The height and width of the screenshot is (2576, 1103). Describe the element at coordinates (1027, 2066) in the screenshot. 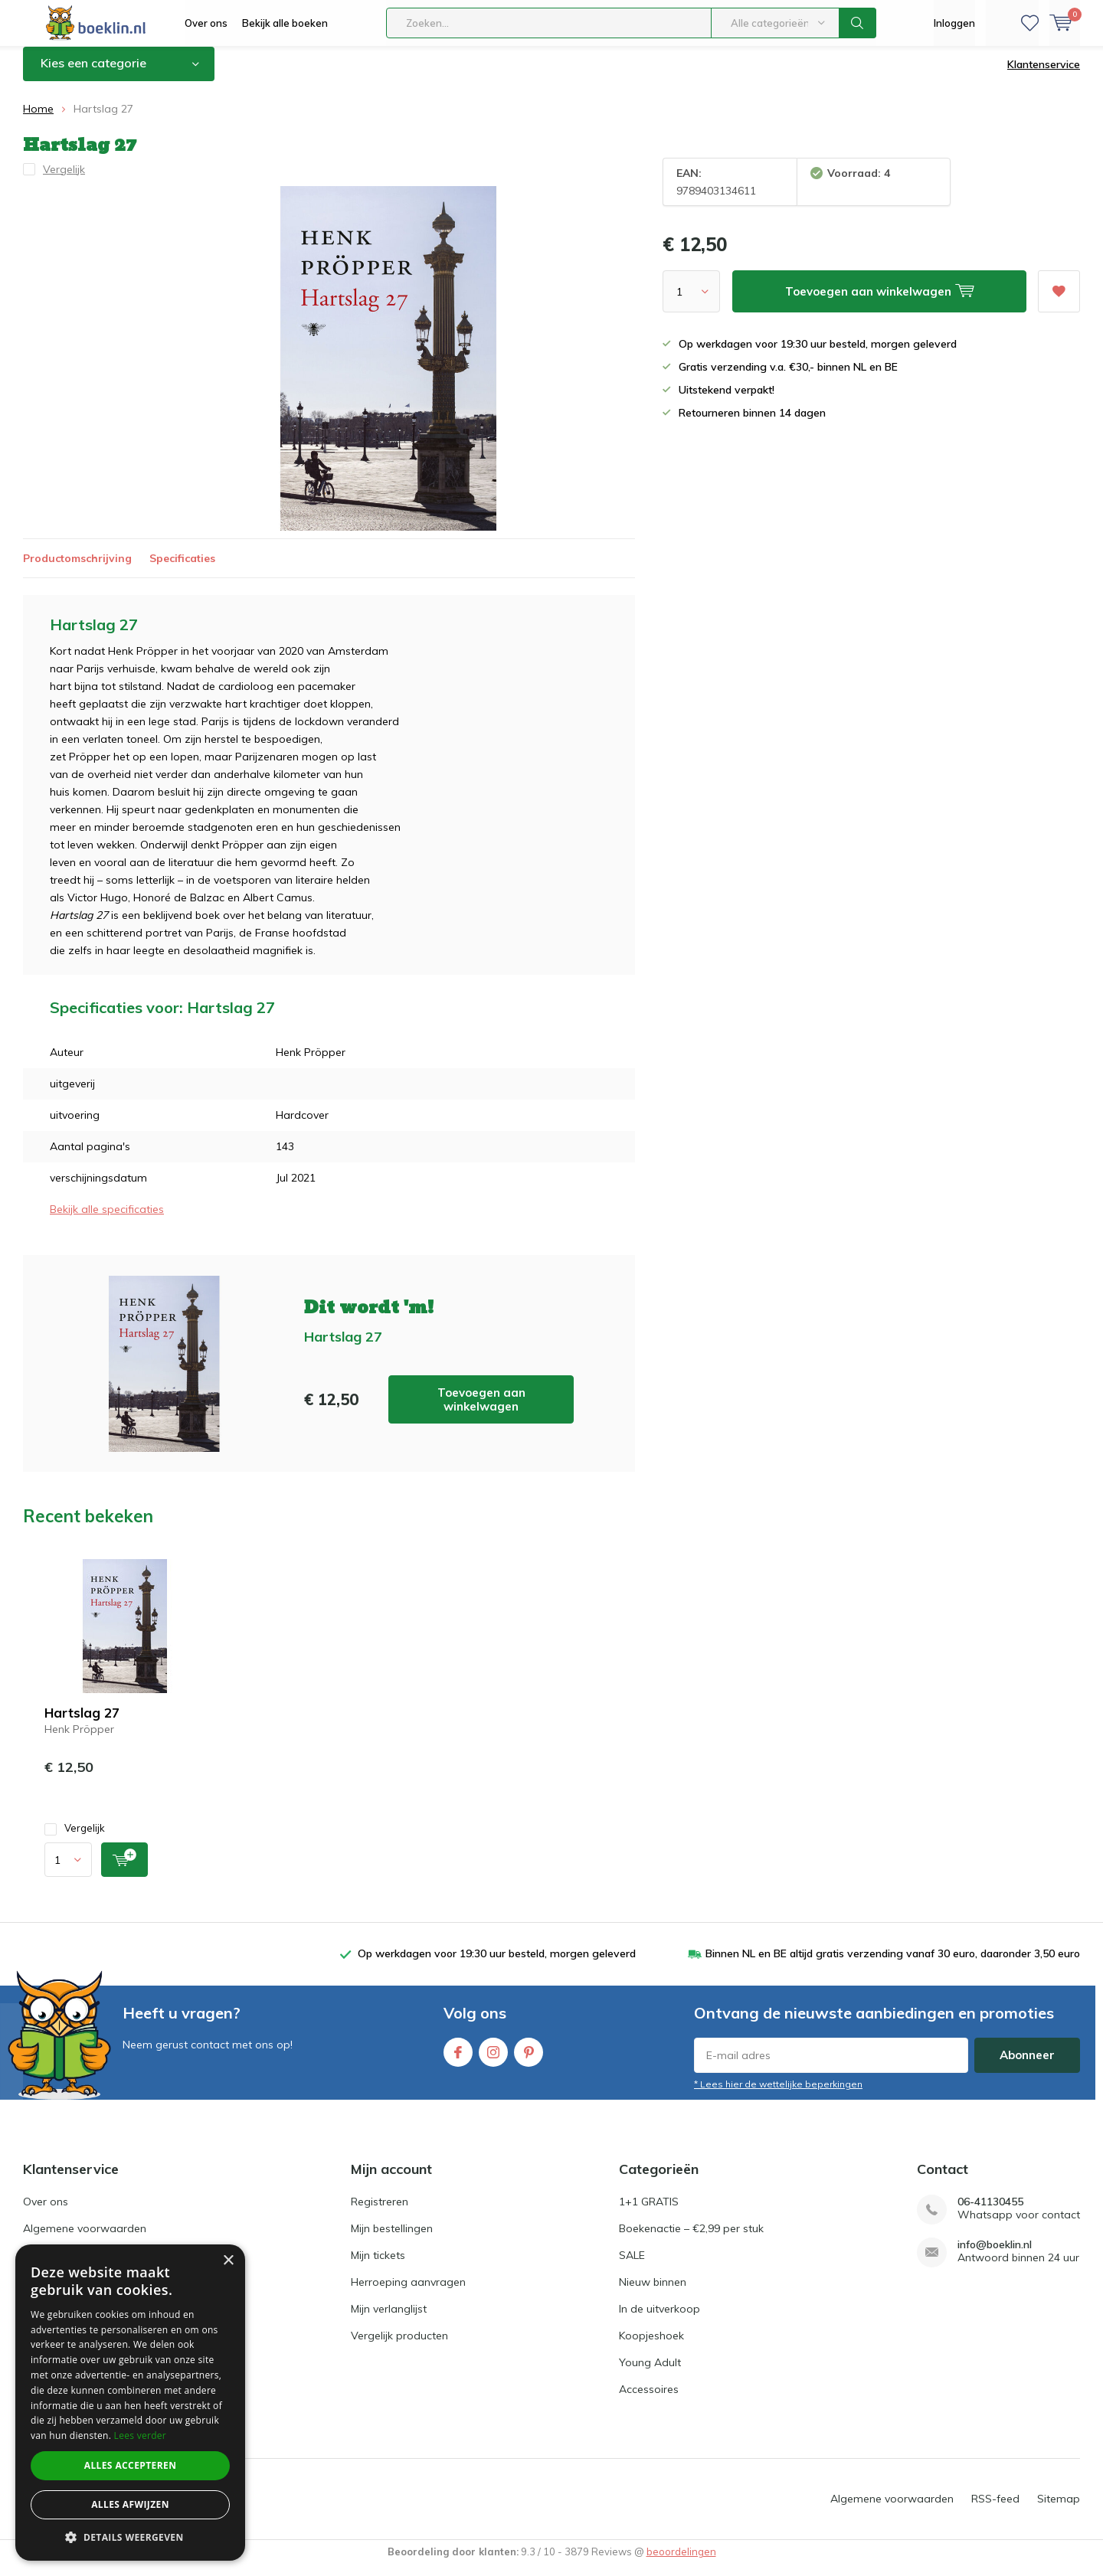

I see `Abonneer` at that location.